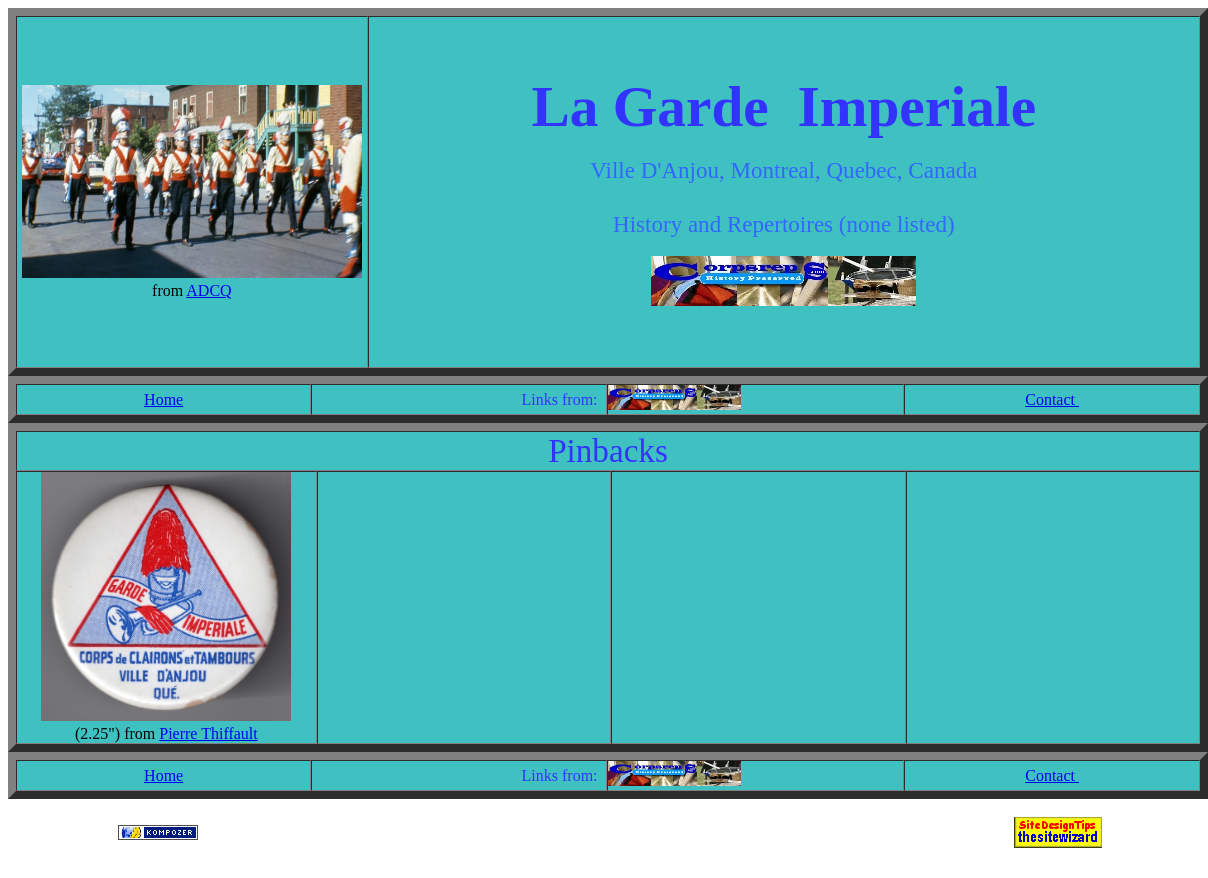 Image resolution: width=1208 pixels, height=878 pixels. Describe the element at coordinates (208, 290) in the screenshot. I see `ADCQ` at that location.